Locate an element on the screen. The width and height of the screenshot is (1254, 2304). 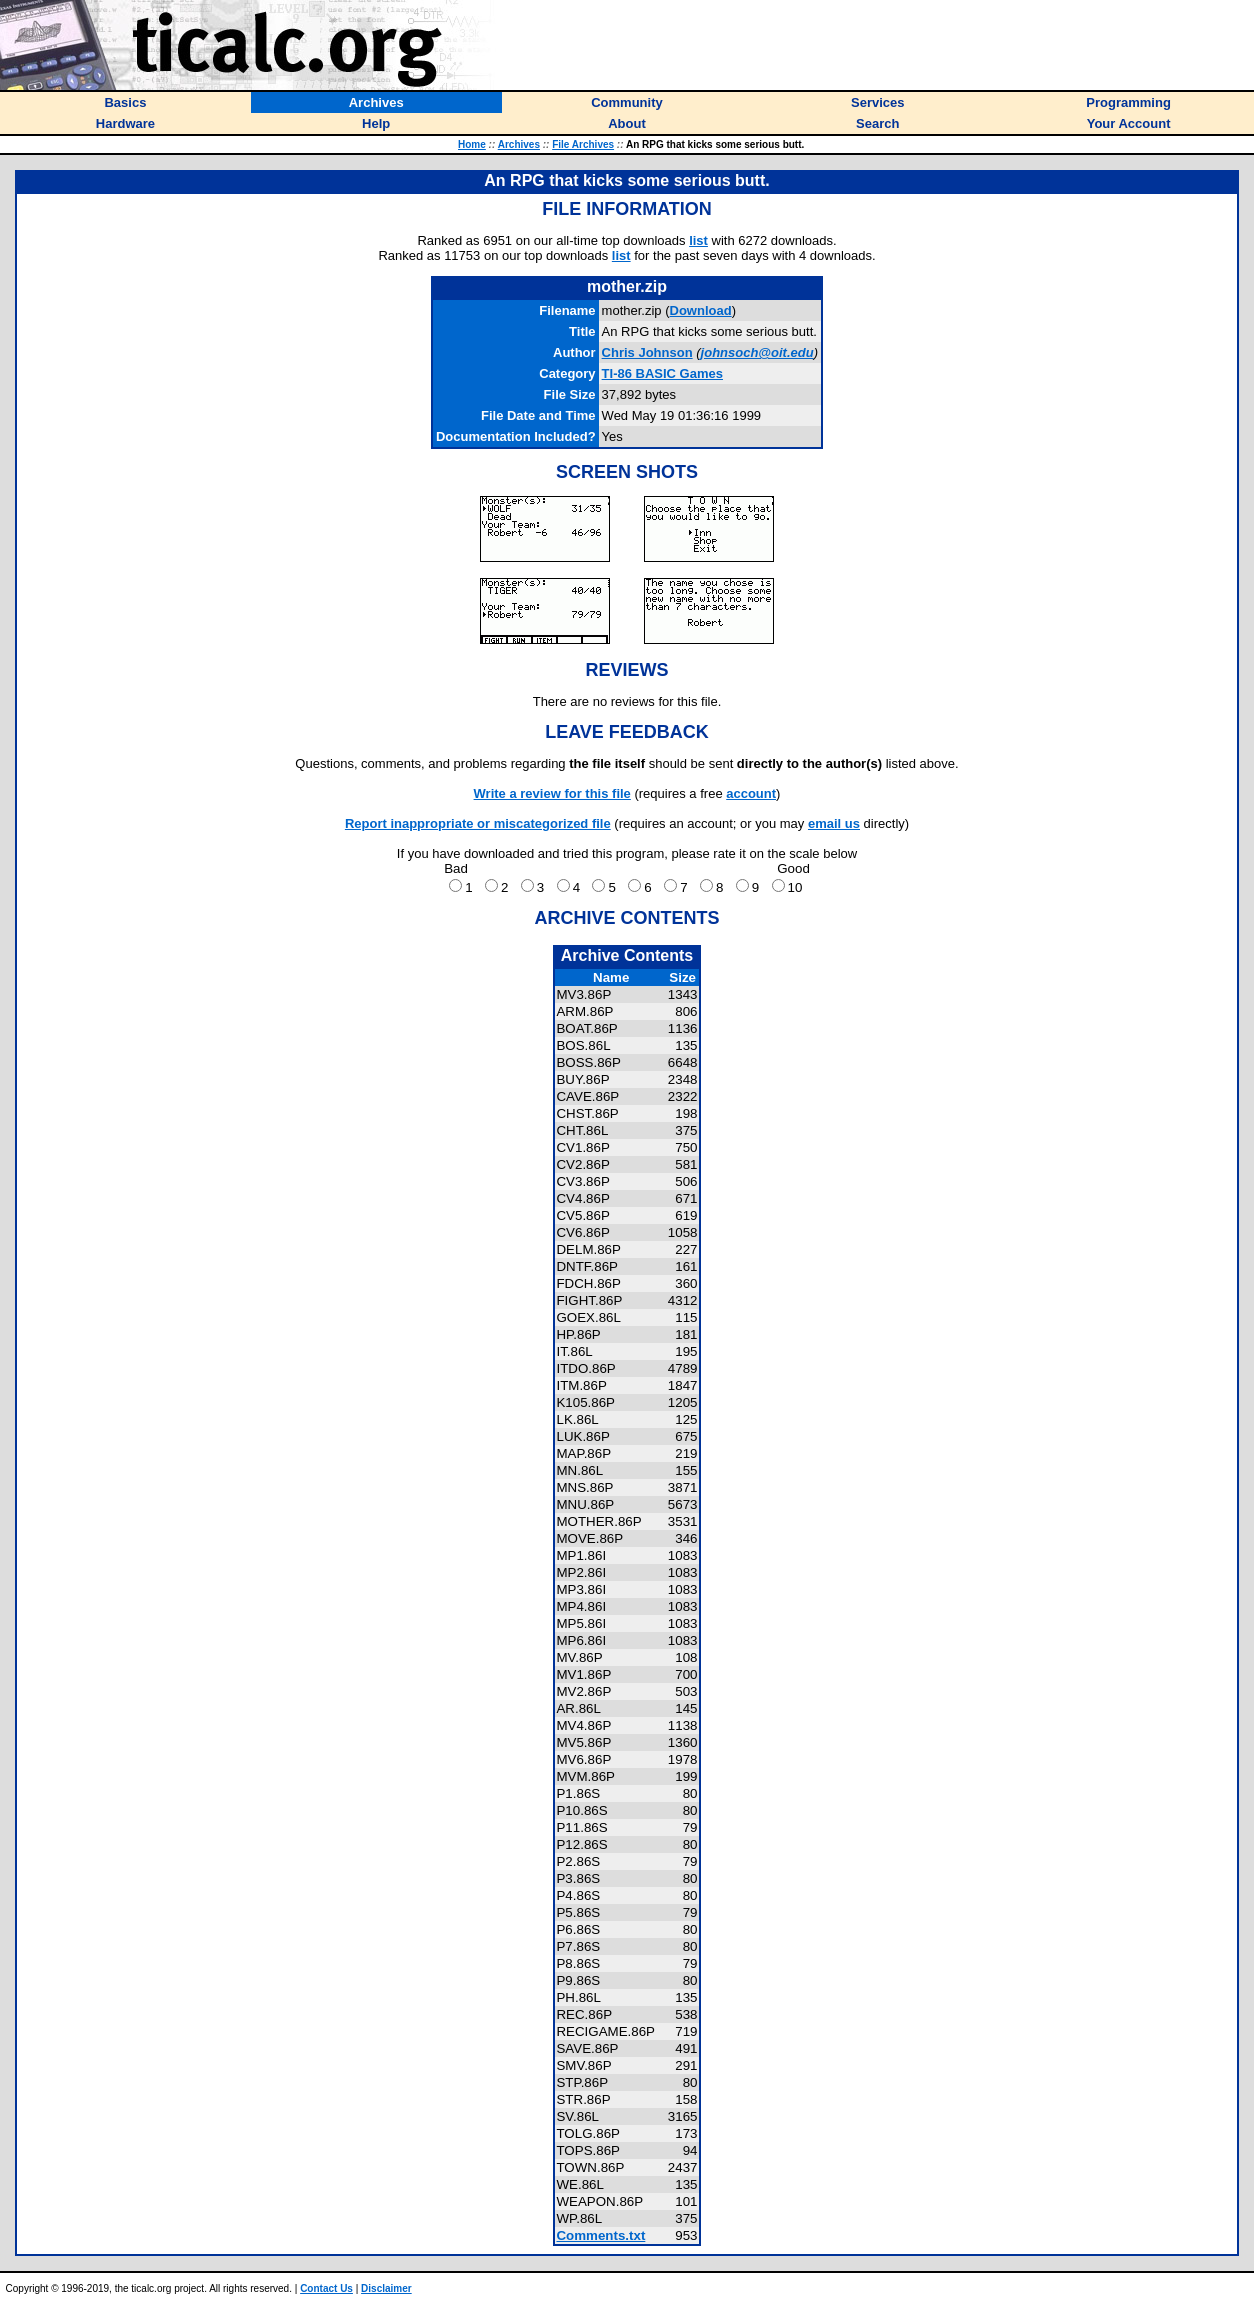
Home is located at coordinates (472, 144).